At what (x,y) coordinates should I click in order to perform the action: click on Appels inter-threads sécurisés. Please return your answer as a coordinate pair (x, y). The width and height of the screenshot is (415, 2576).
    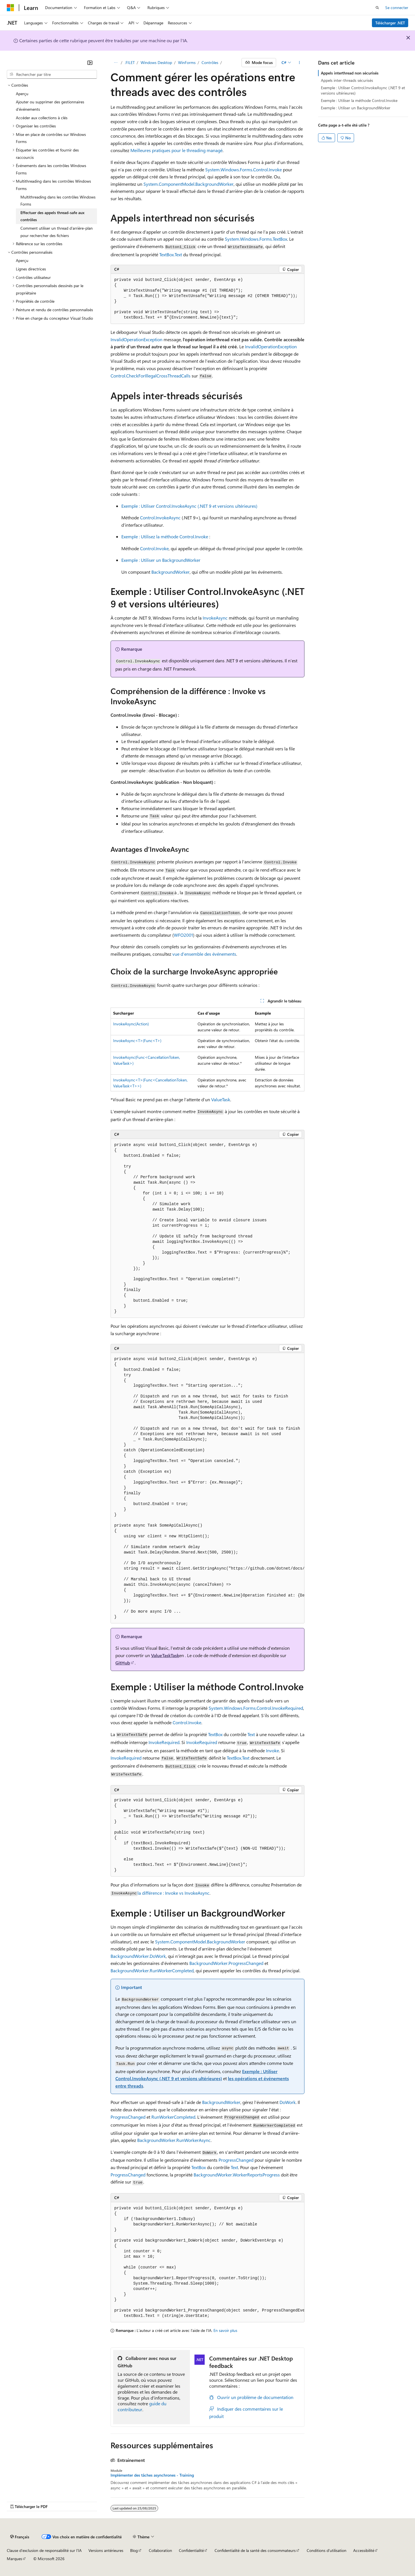
    Looking at the image, I should click on (347, 80).